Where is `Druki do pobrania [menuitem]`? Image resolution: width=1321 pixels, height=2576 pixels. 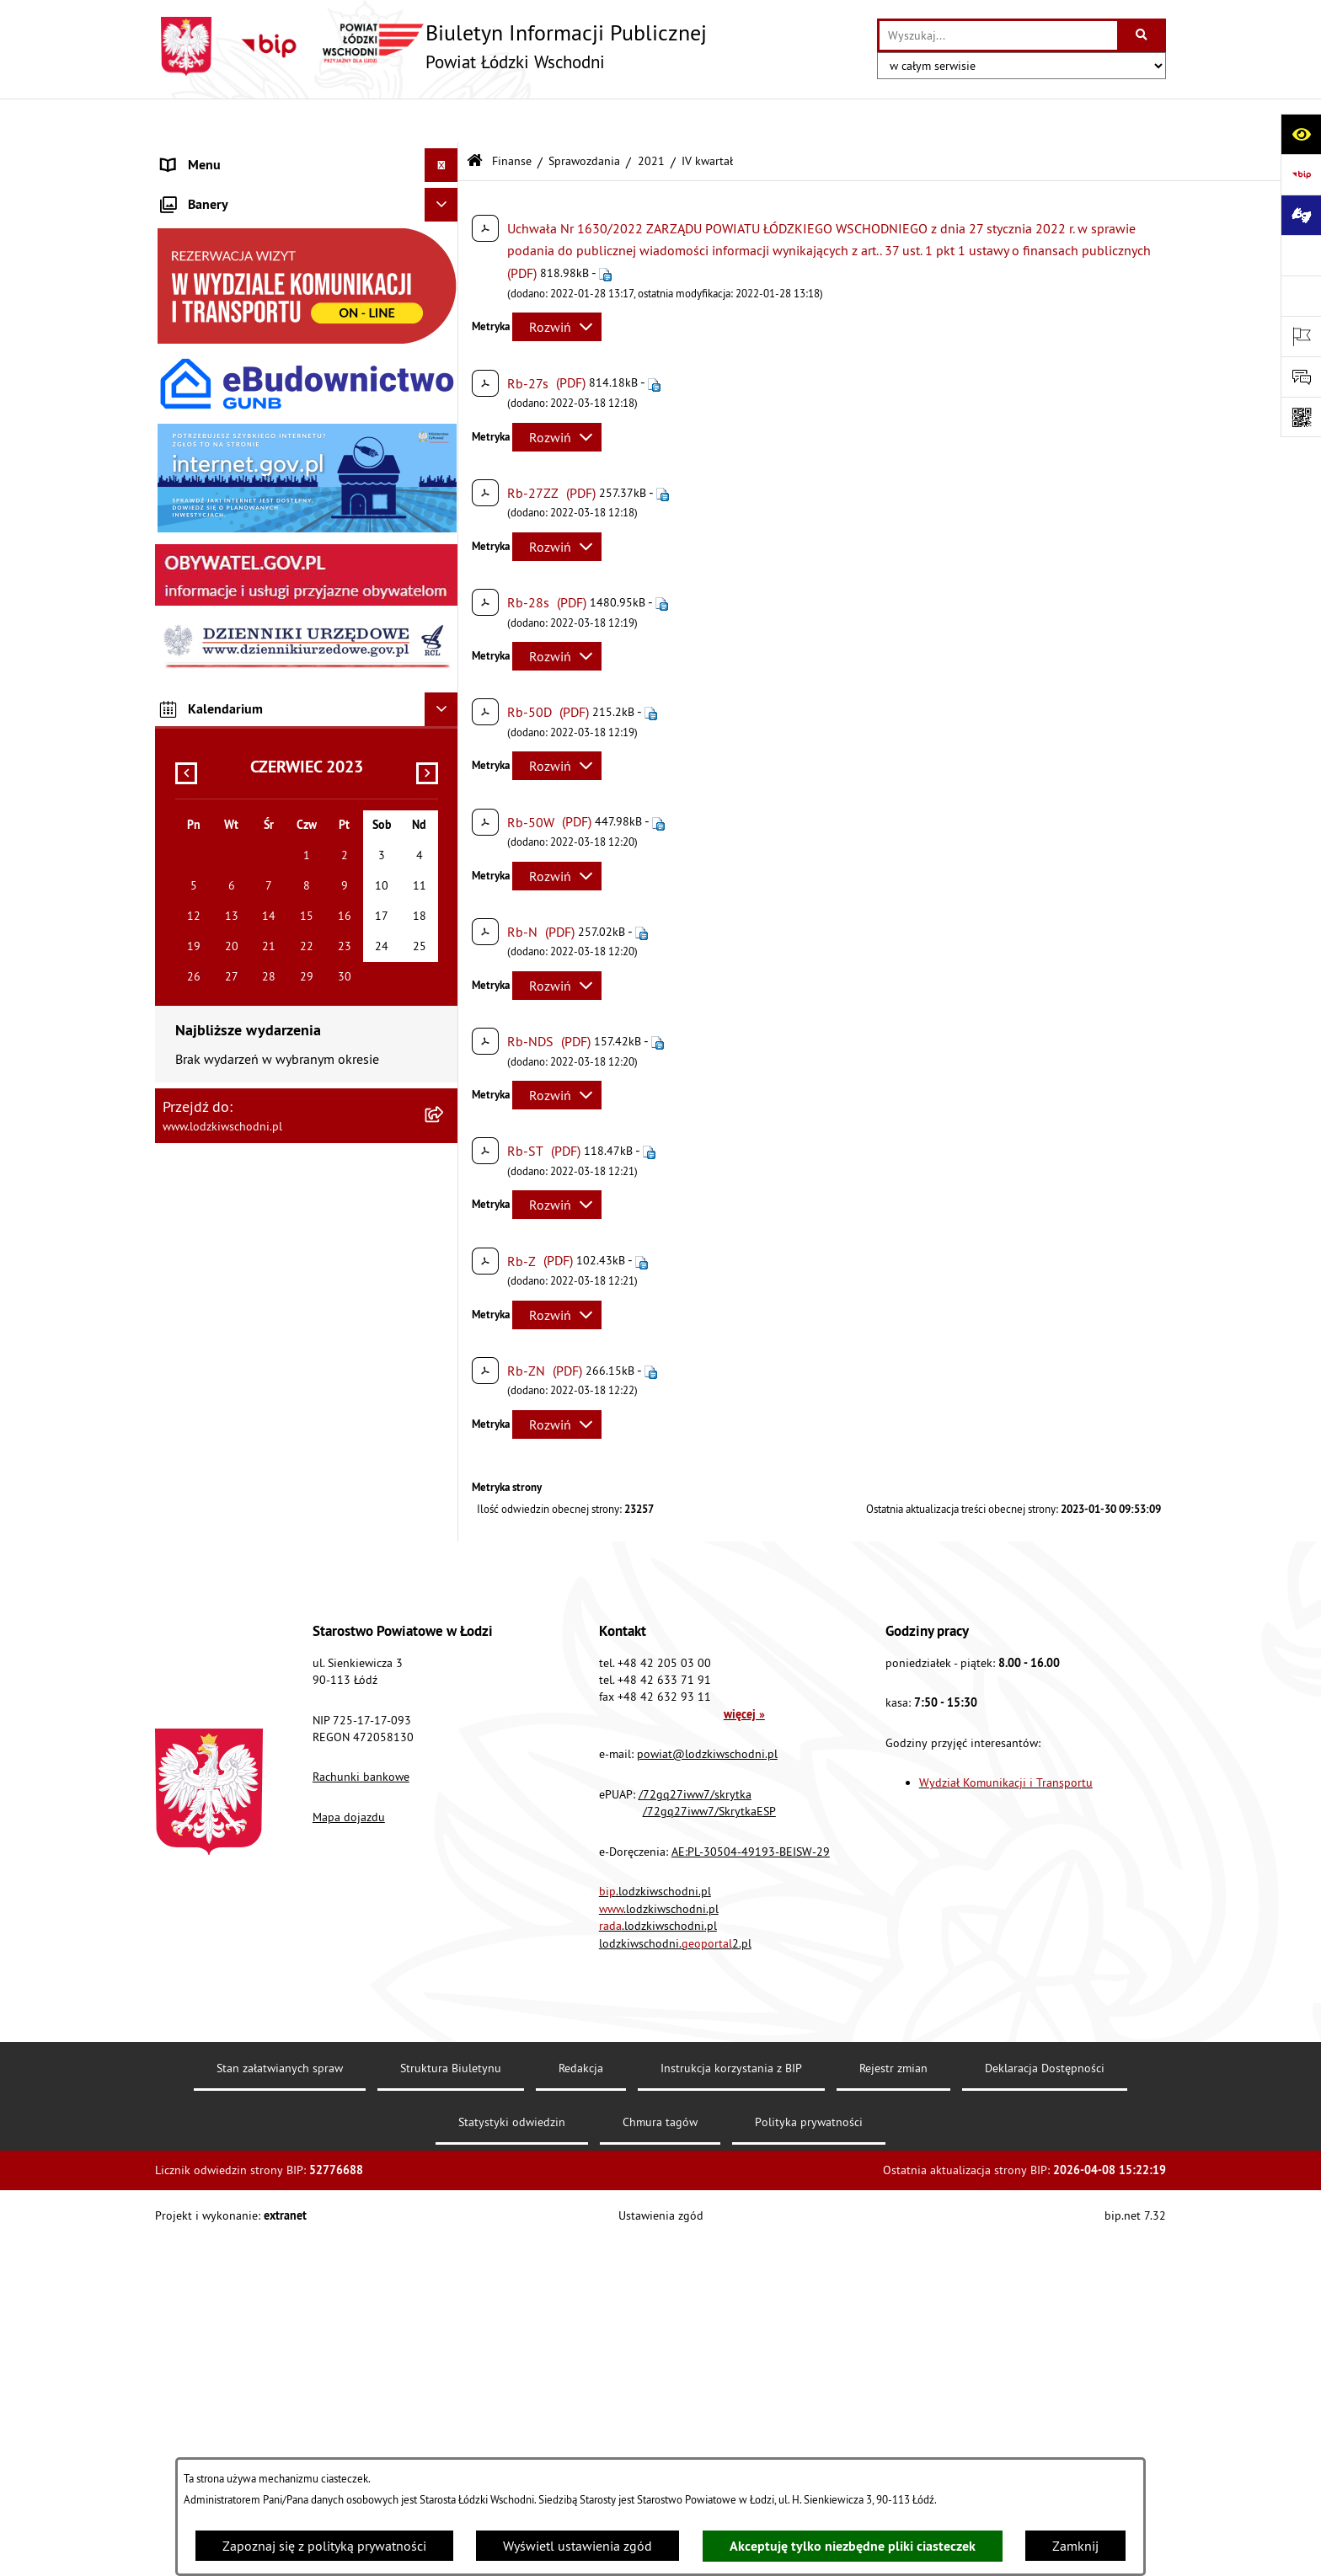 Druki do pobrania [menuitem] is located at coordinates (213, 898).